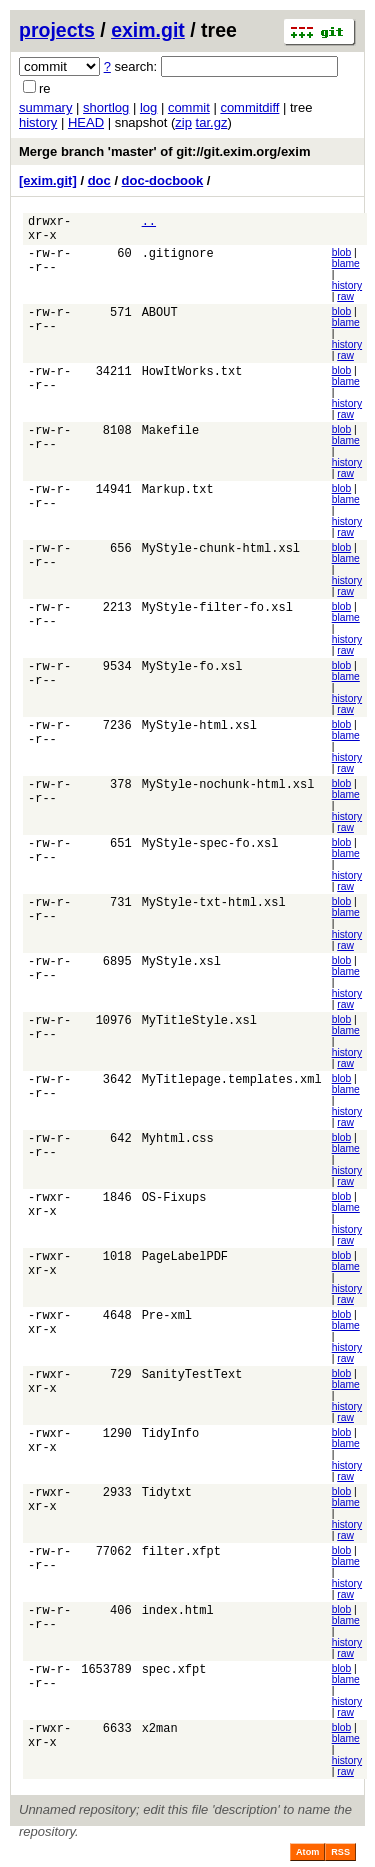 Image resolution: width=375 pixels, height=1867 pixels. What do you see at coordinates (106, 107) in the screenshot?
I see `shortlog` at bounding box center [106, 107].